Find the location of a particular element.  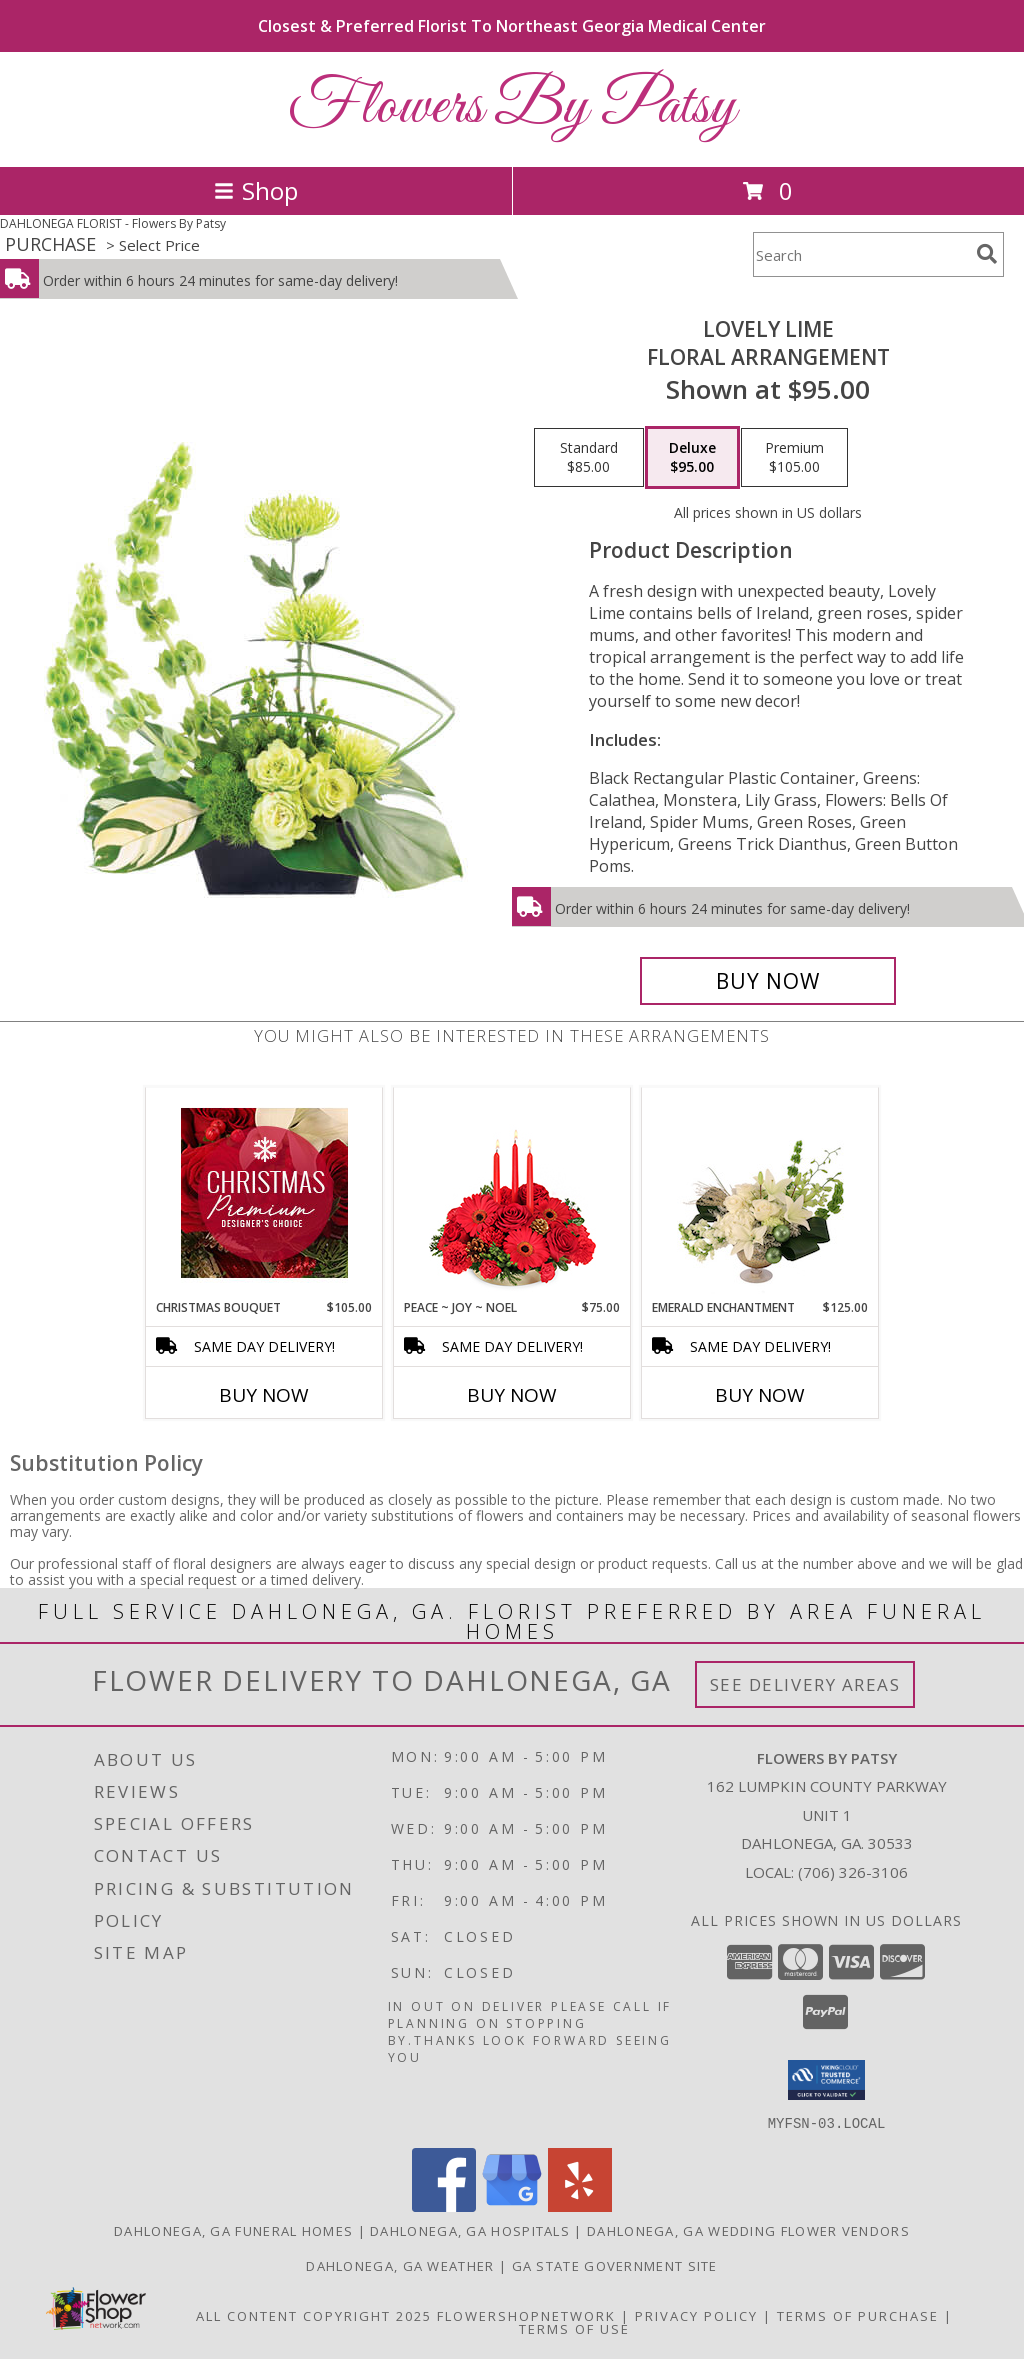

[View our Facebook] is located at coordinates (444, 2205).